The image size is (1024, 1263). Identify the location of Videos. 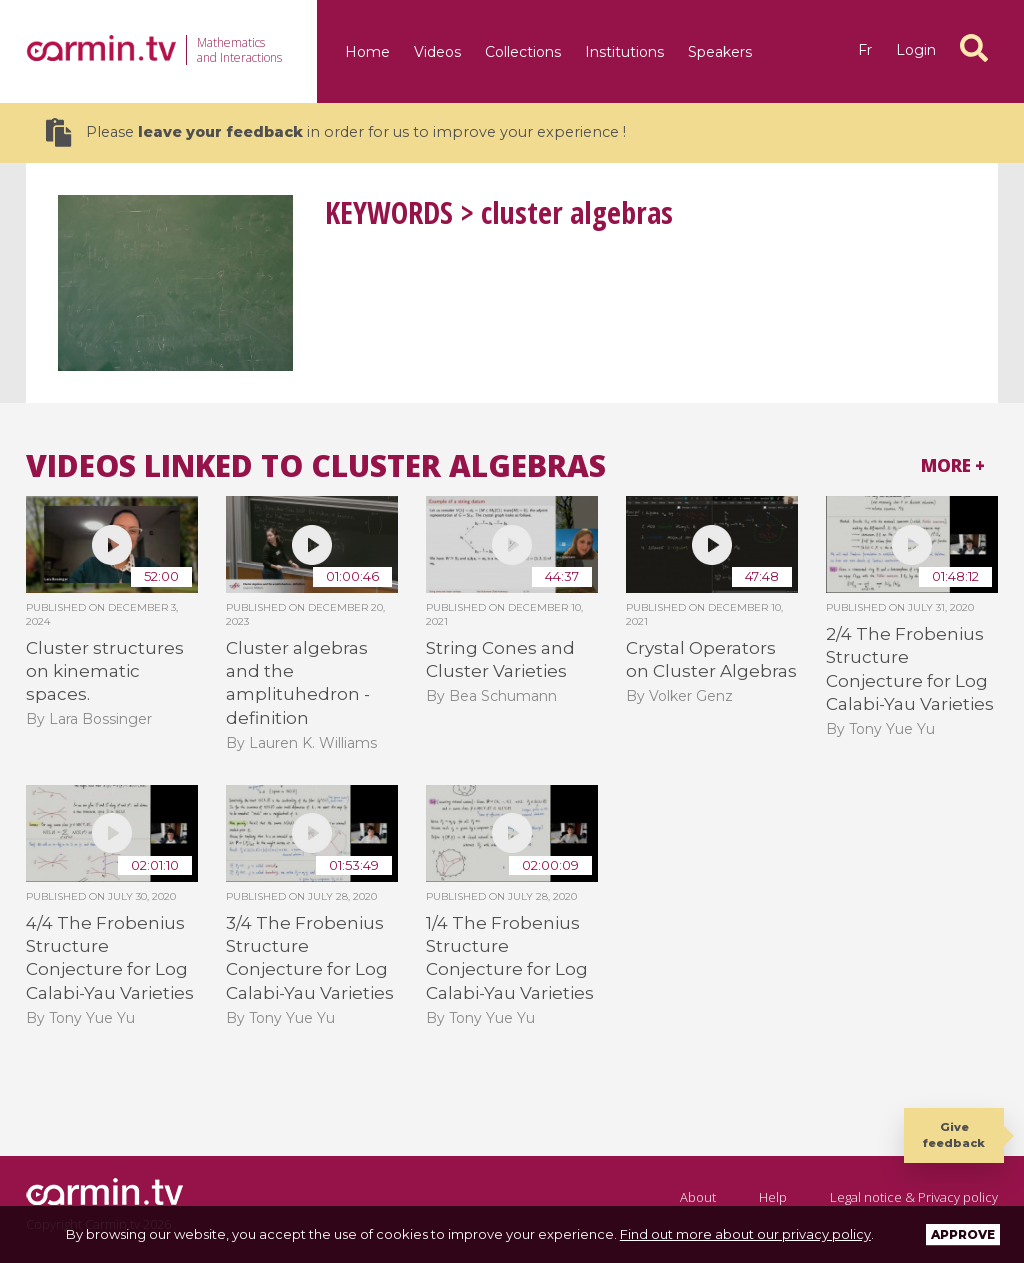
(437, 52).